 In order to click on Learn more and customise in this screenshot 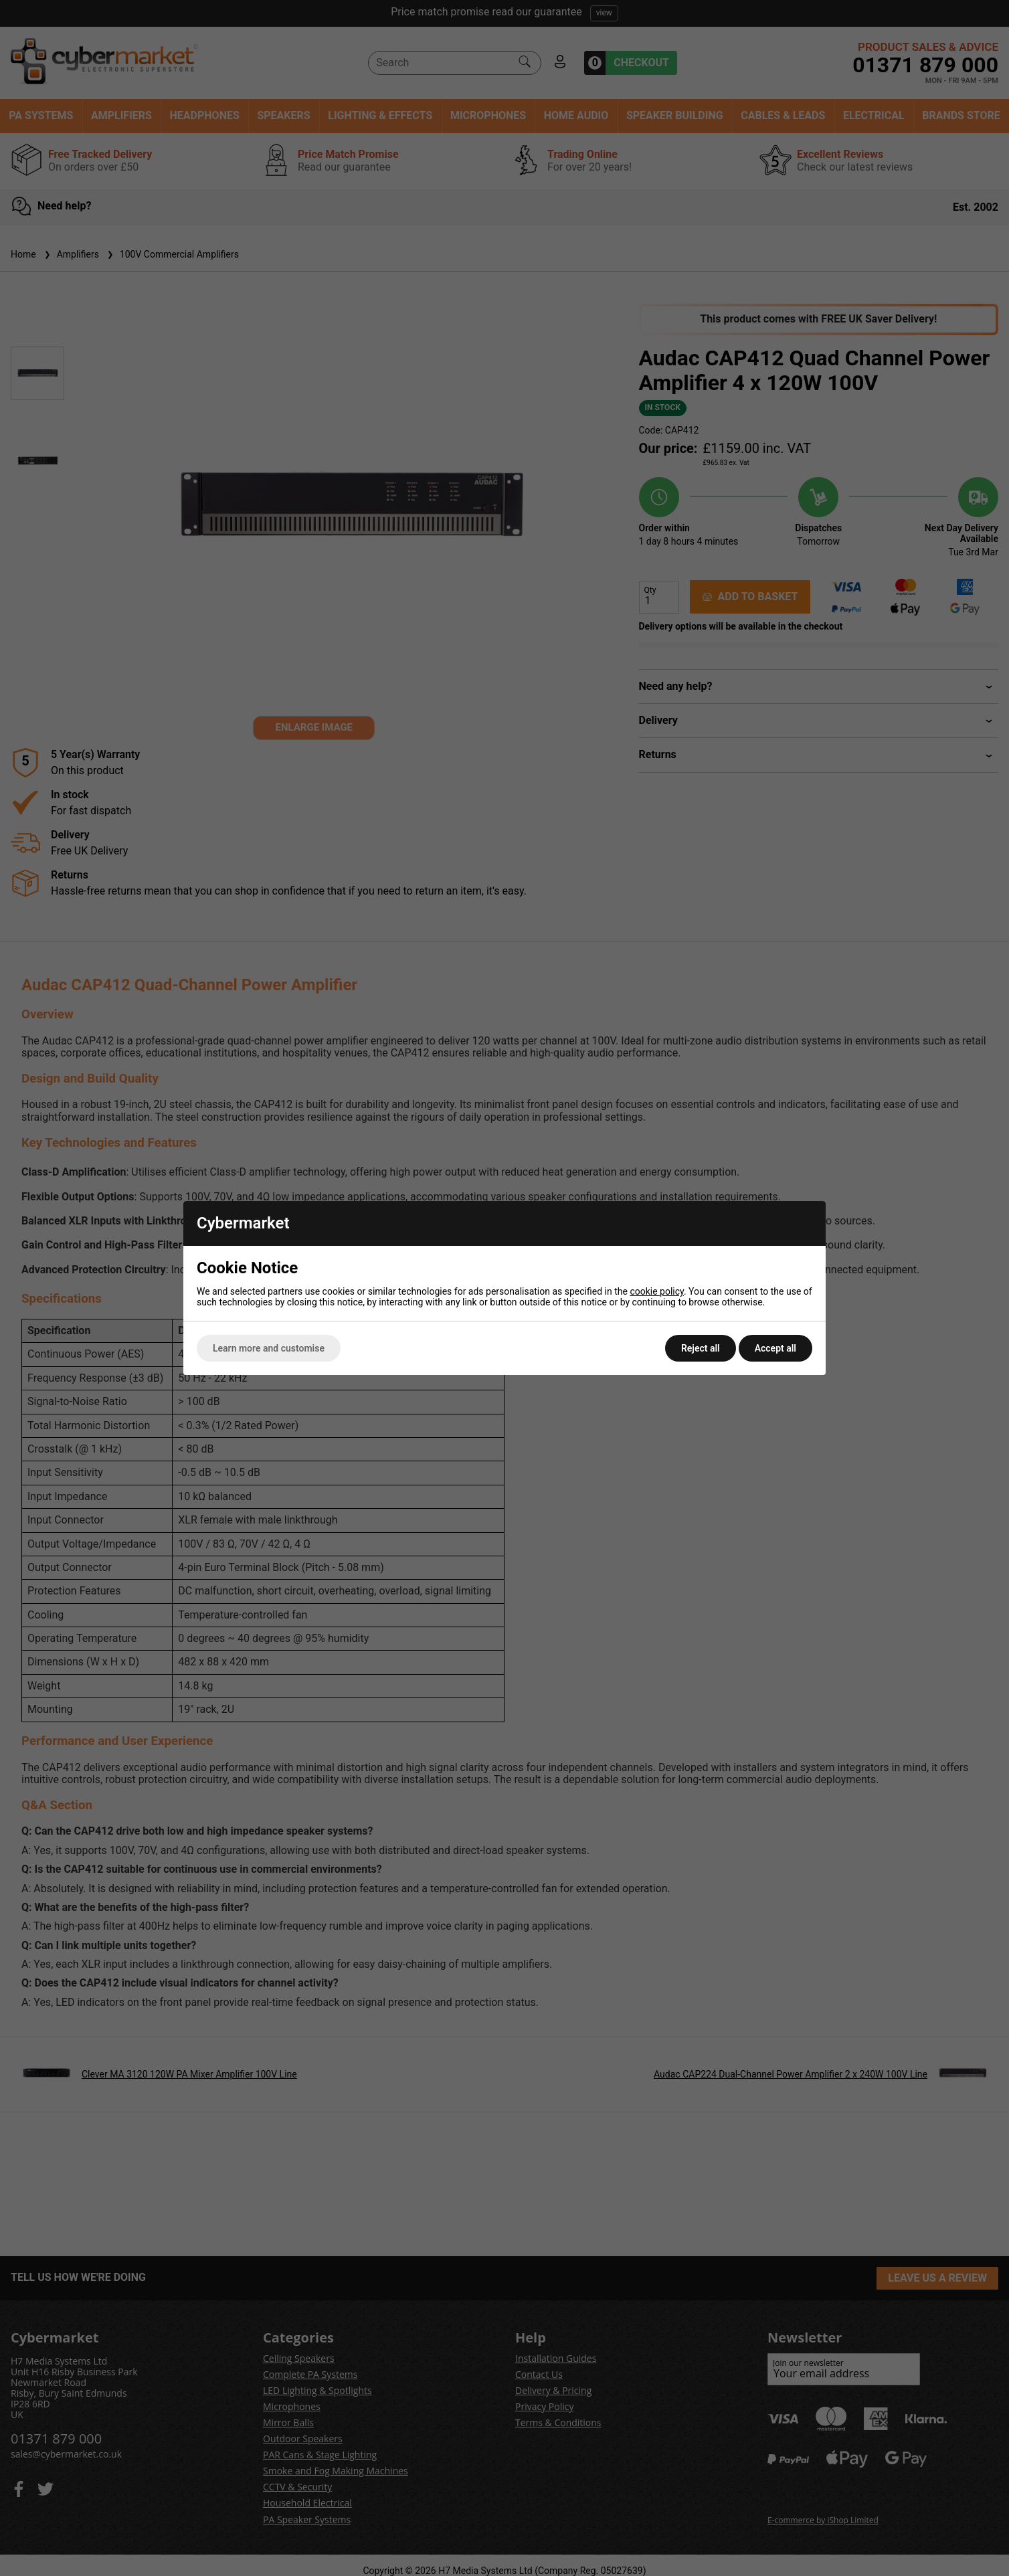, I will do `click(269, 1348)`.